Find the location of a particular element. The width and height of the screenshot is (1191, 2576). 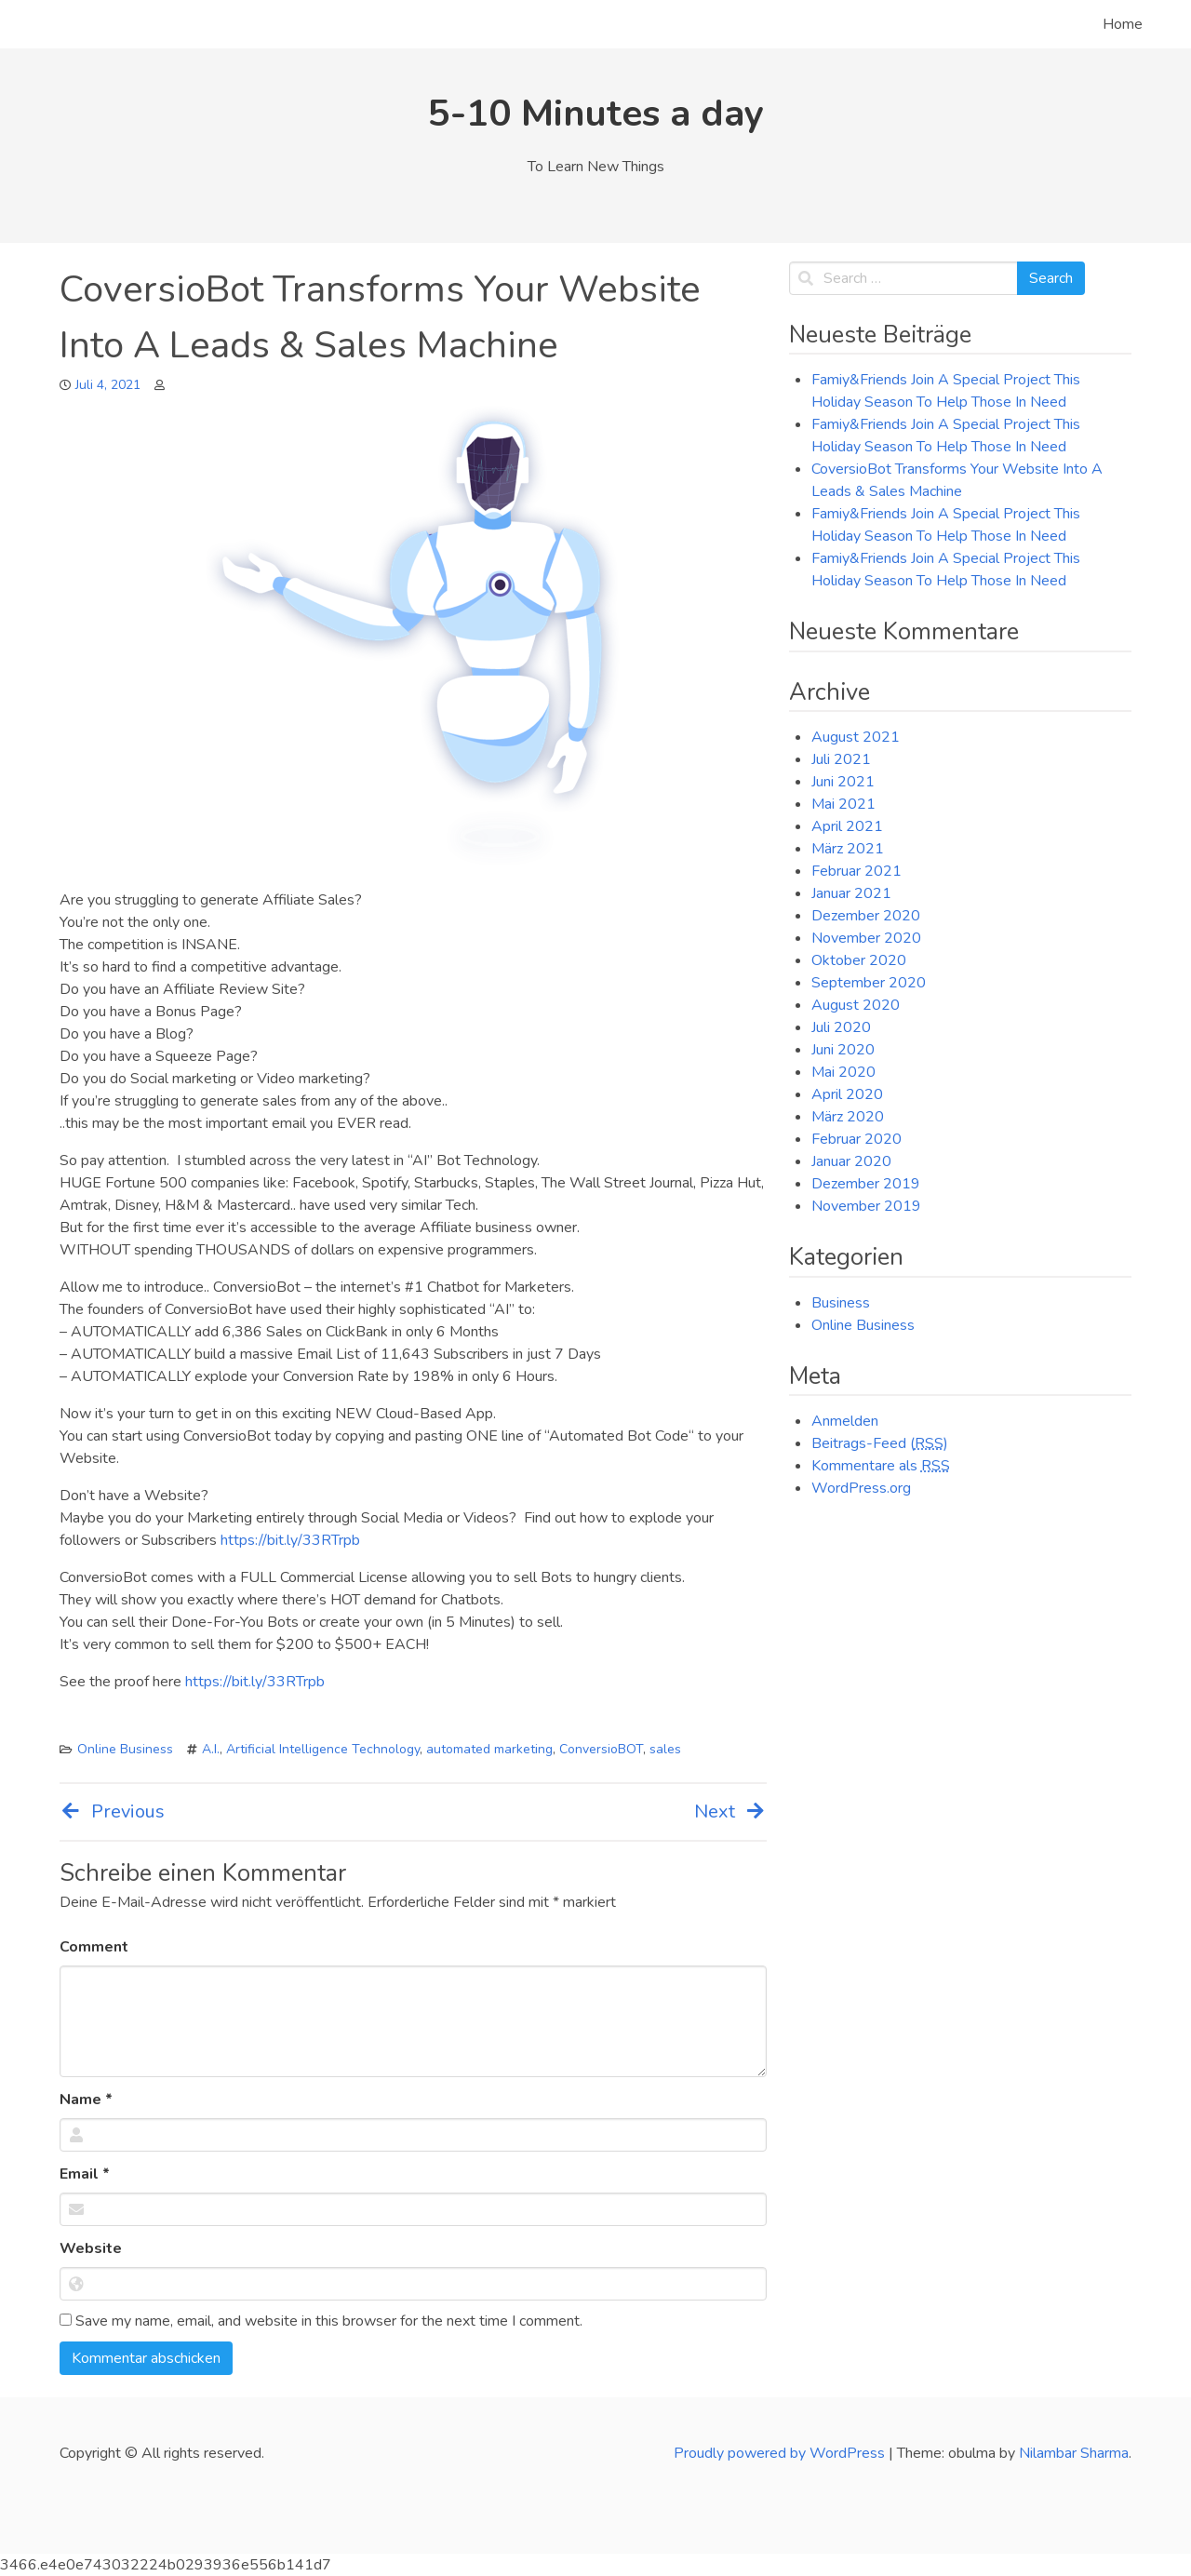

Business is located at coordinates (840, 1303).